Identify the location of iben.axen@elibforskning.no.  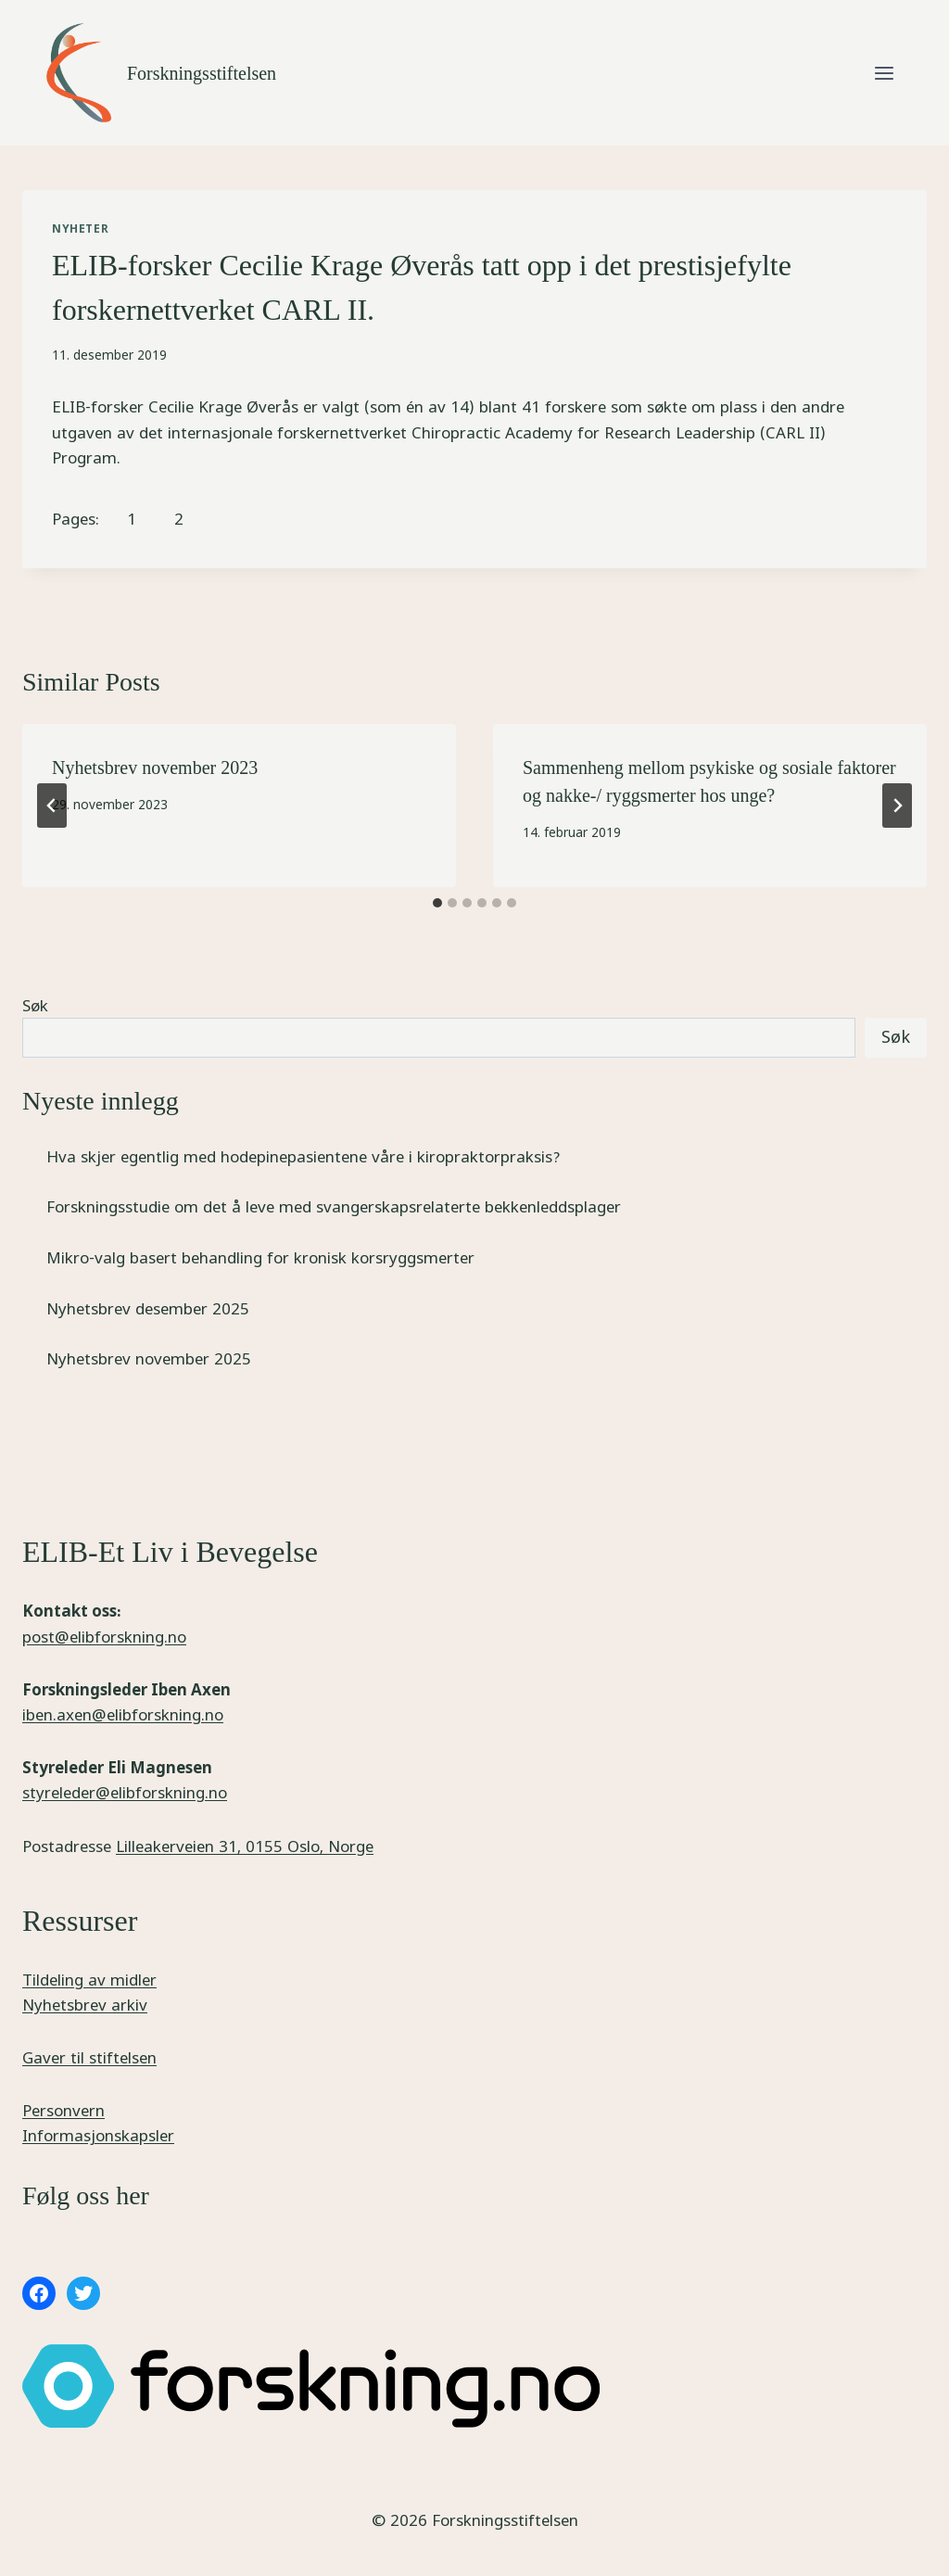
(122, 1714).